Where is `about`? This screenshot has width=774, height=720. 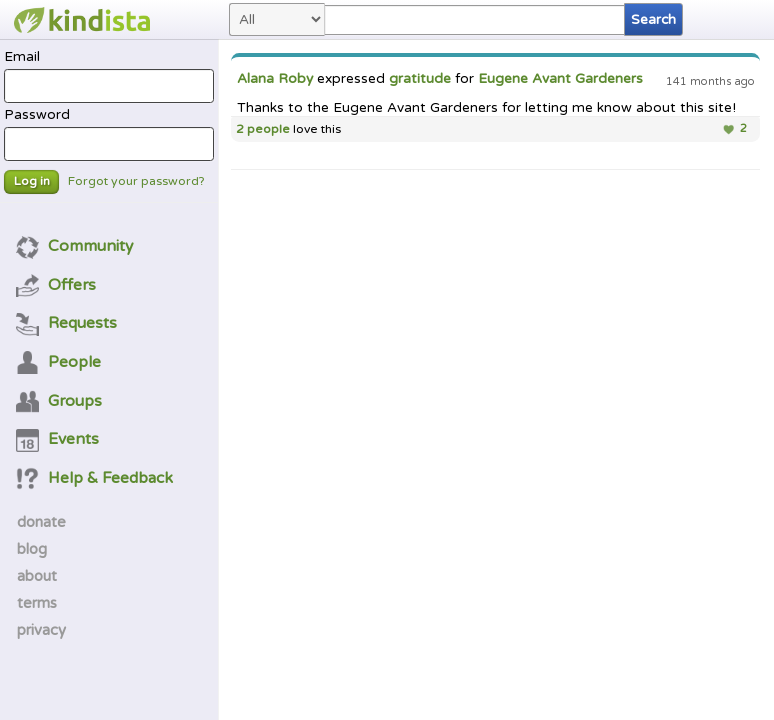
about is located at coordinates (37, 576).